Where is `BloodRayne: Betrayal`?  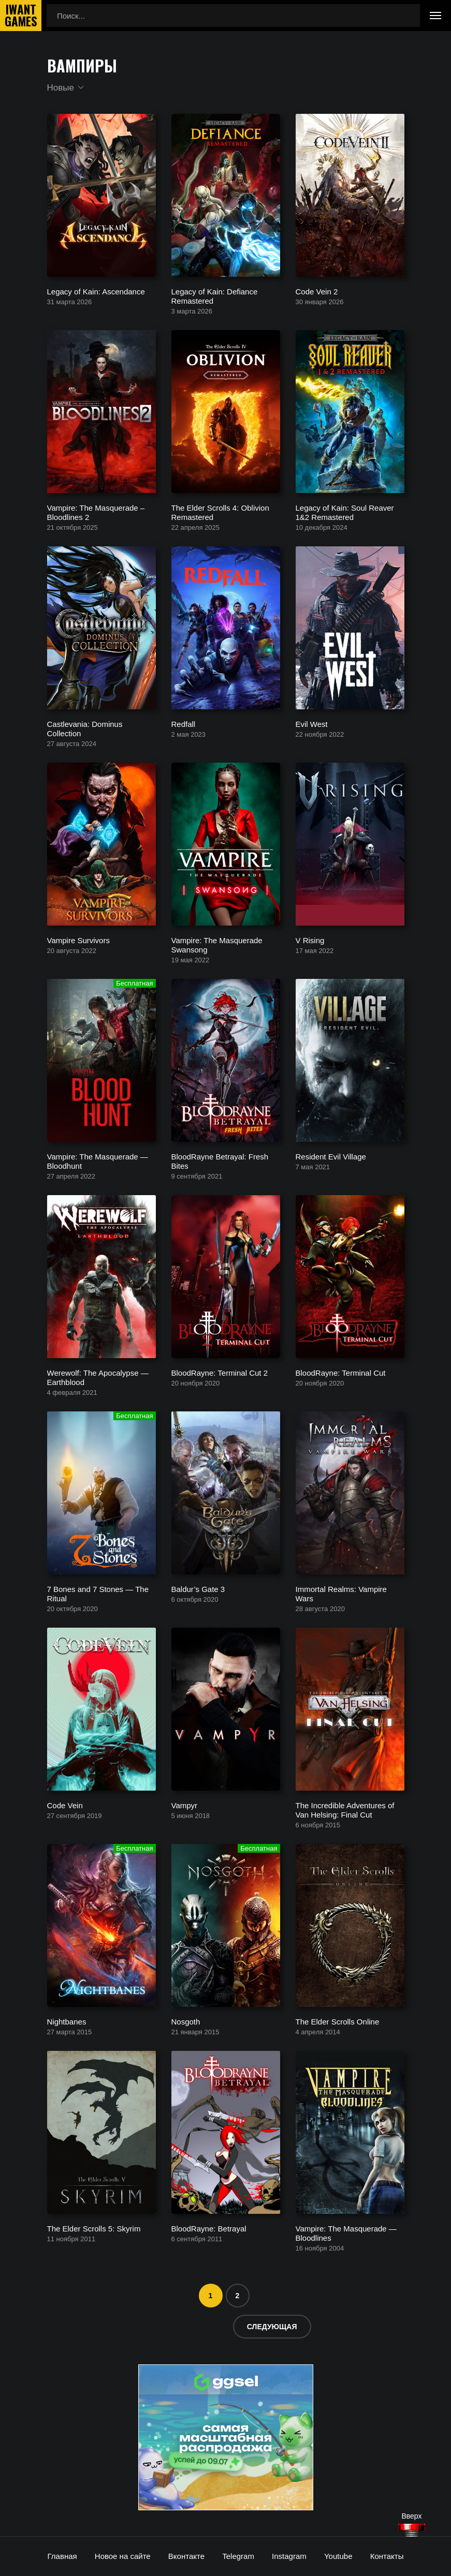
BloodRayne: Betrayal is located at coordinates (208, 2228).